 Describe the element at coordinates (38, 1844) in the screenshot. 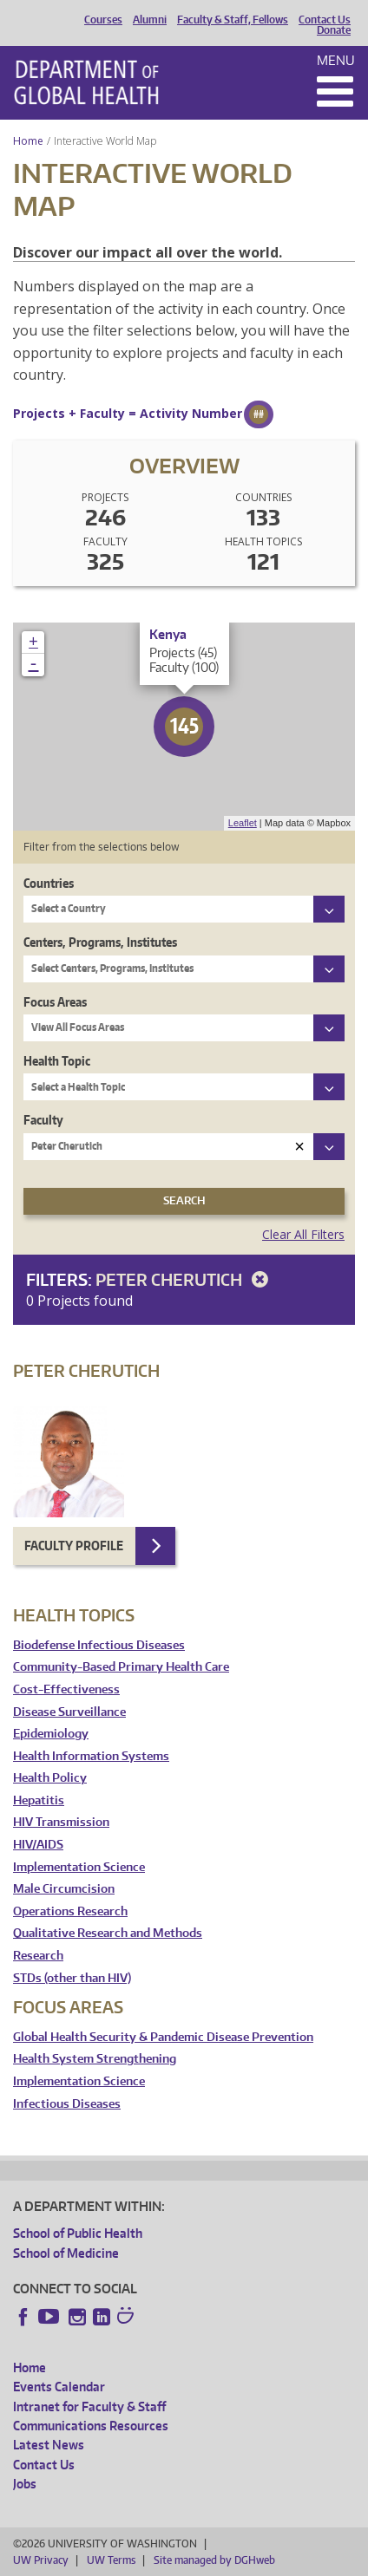

I see `HIV/AIDS` at that location.